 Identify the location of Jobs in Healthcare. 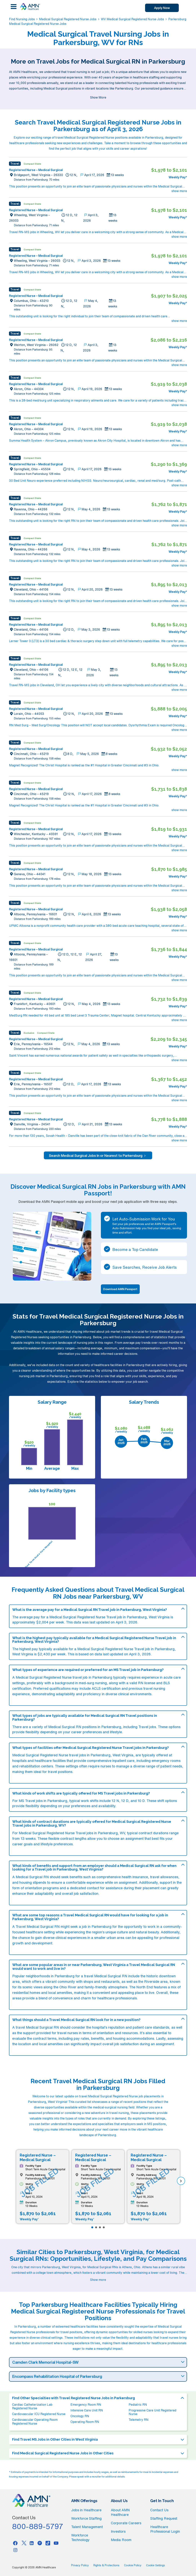
(86, 2510).